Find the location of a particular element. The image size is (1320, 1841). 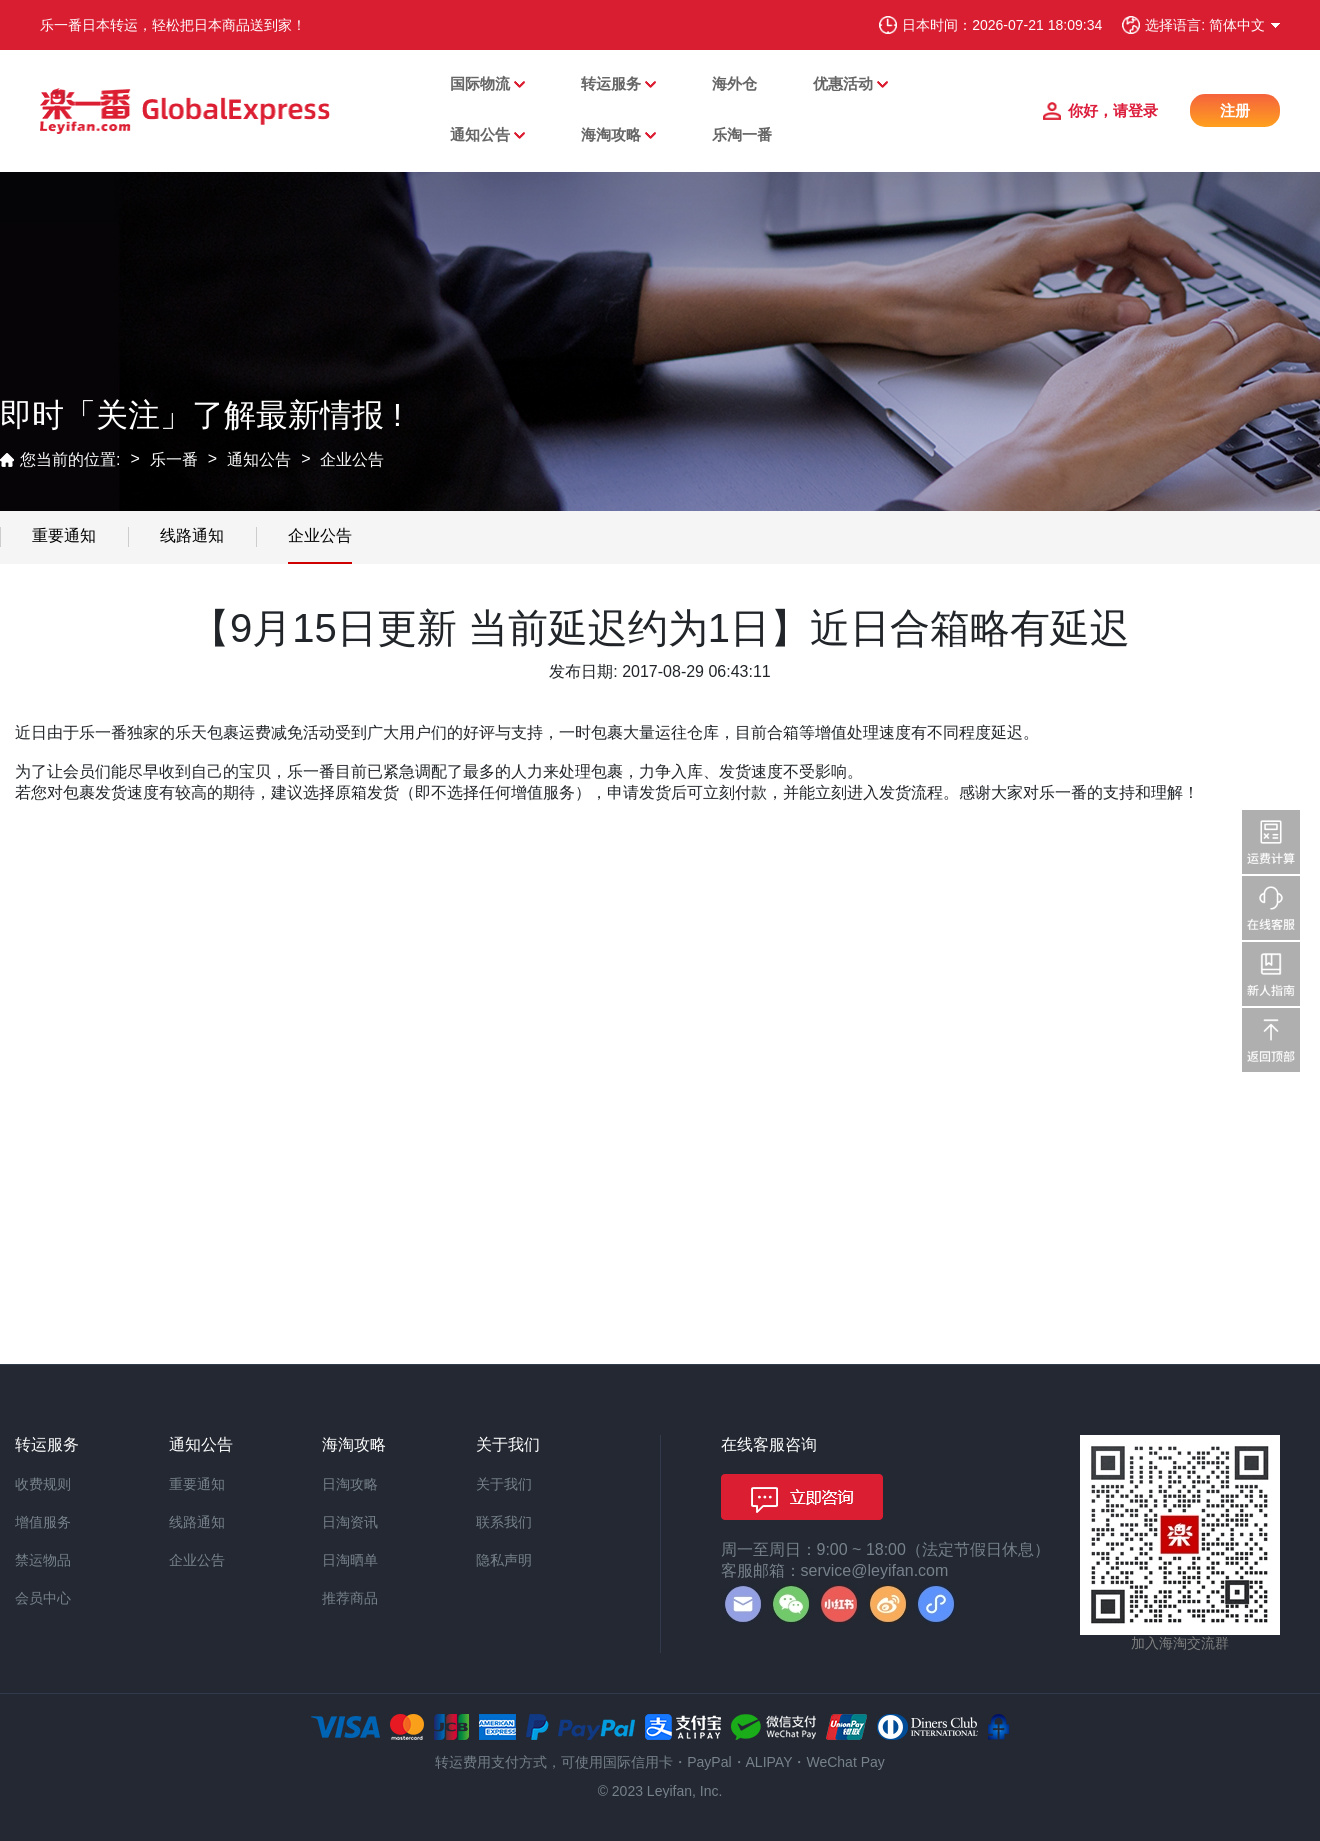

推荐商品 is located at coordinates (350, 1598).